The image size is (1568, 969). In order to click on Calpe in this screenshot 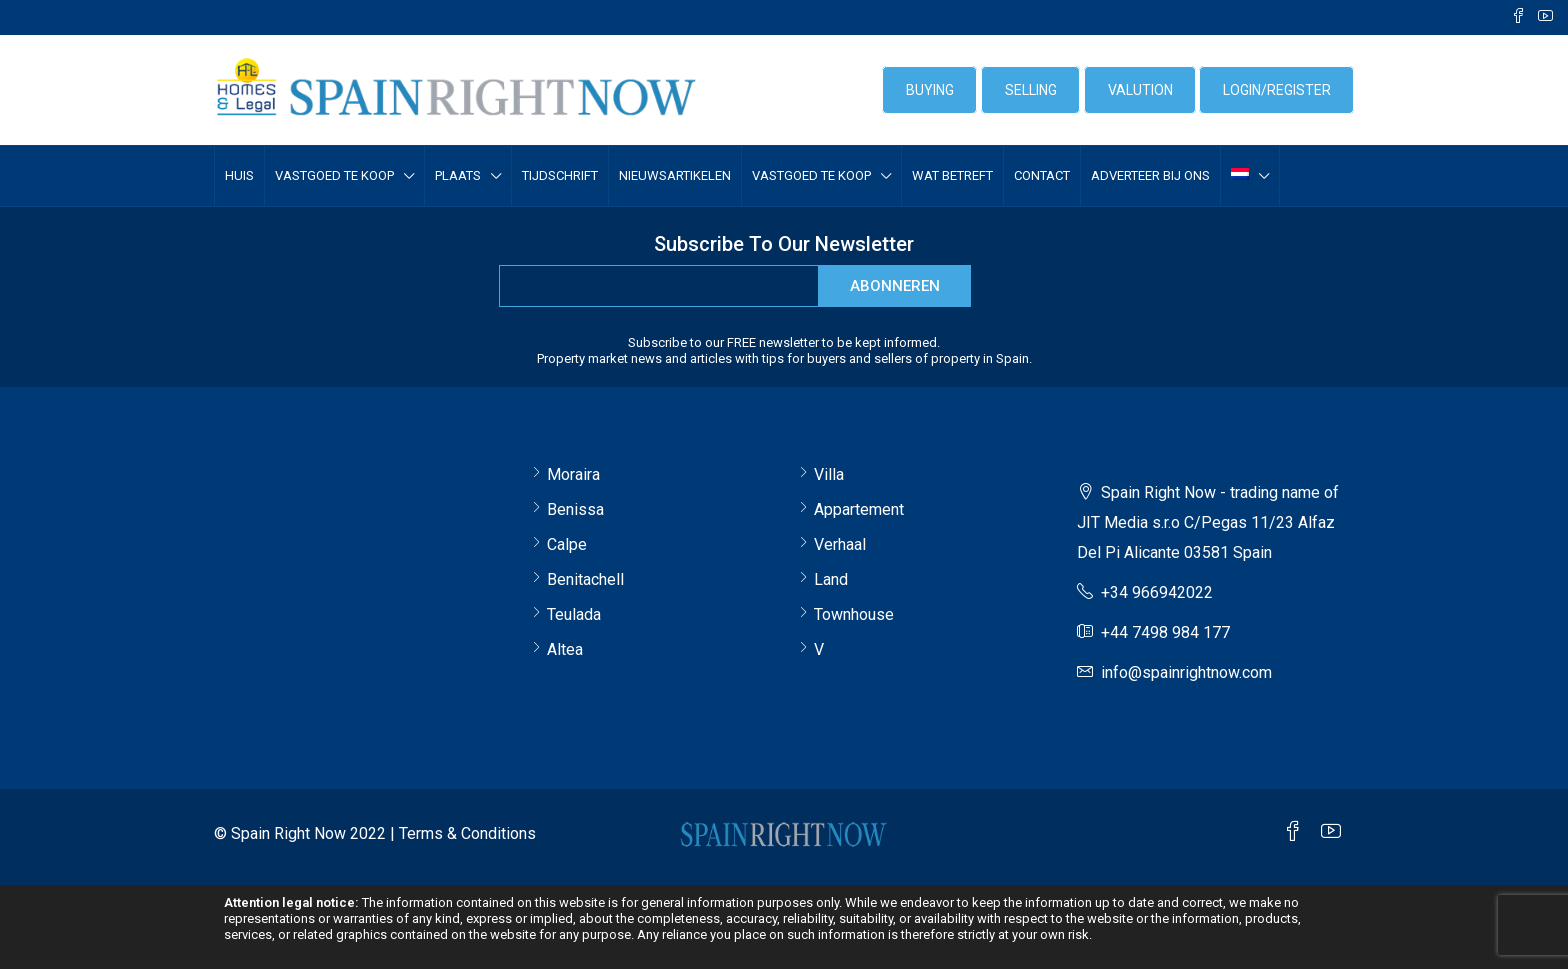, I will do `click(567, 544)`.